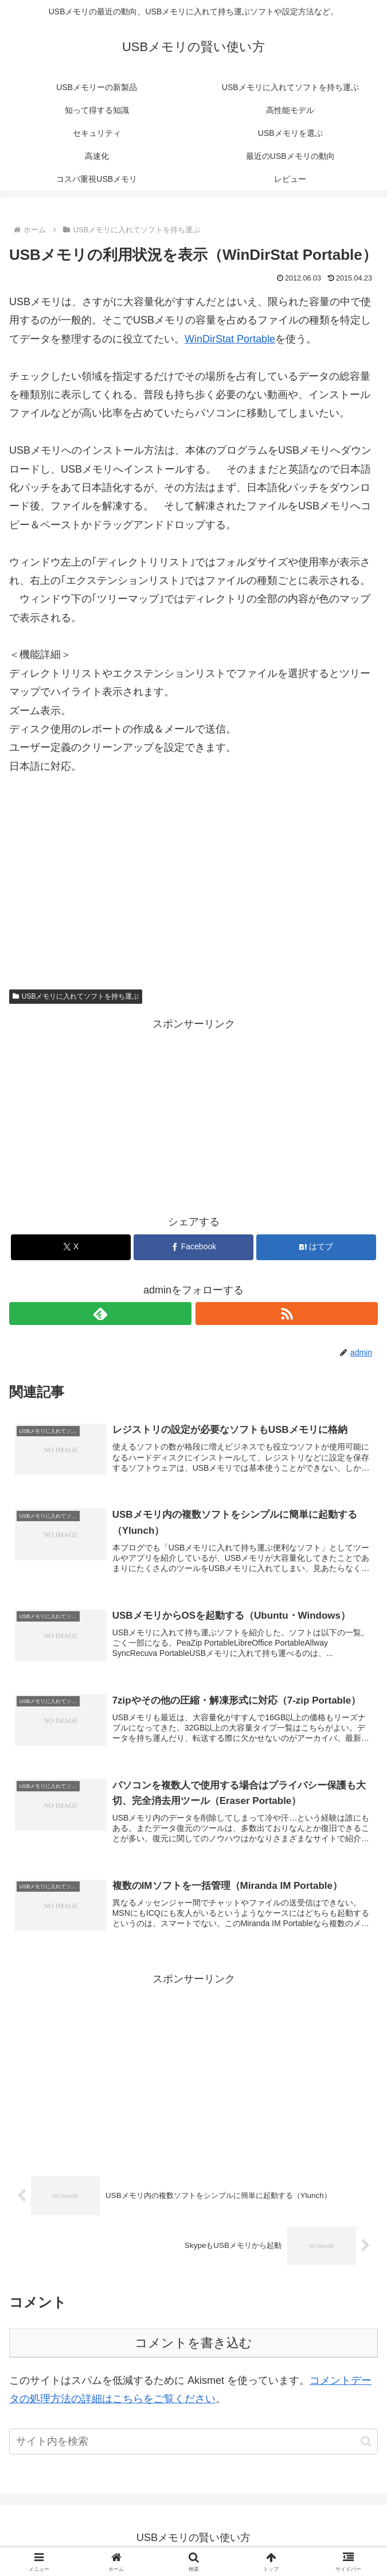  What do you see at coordinates (366, 2446) in the screenshot?
I see `[button]` at bounding box center [366, 2446].